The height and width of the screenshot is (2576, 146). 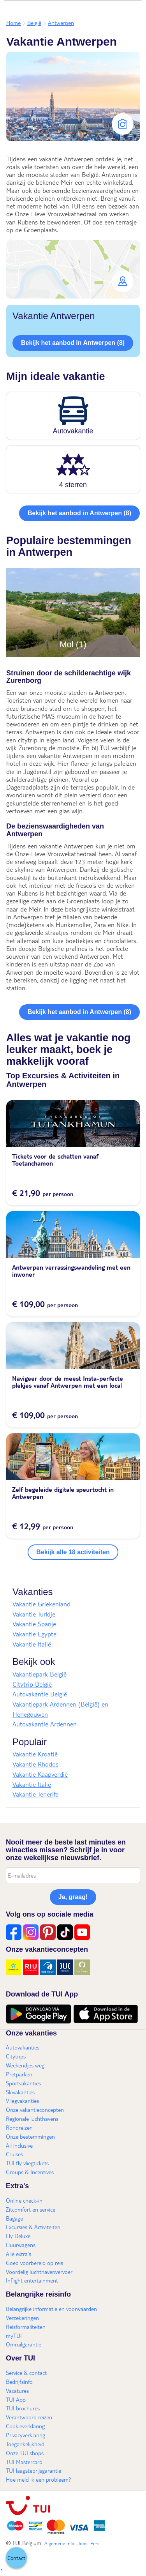 I want to click on Vakantie Kroatië, so click(x=35, y=1754).